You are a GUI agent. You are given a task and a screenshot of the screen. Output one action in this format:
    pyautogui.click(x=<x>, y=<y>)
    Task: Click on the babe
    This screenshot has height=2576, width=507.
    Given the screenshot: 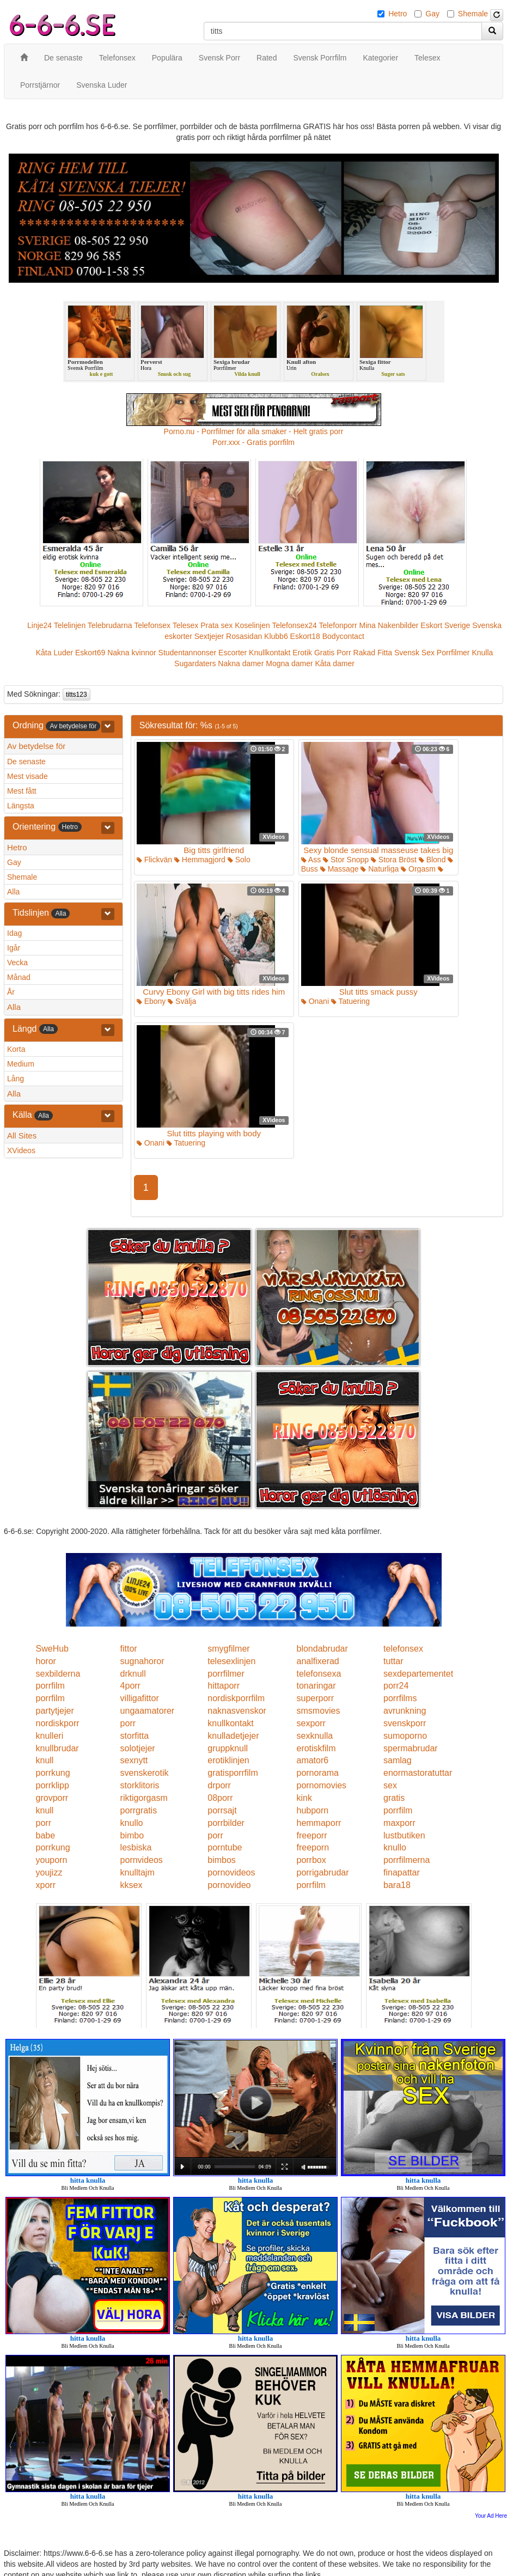 What is the action you would take?
    pyautogui.click(x=46, y=1835)
    